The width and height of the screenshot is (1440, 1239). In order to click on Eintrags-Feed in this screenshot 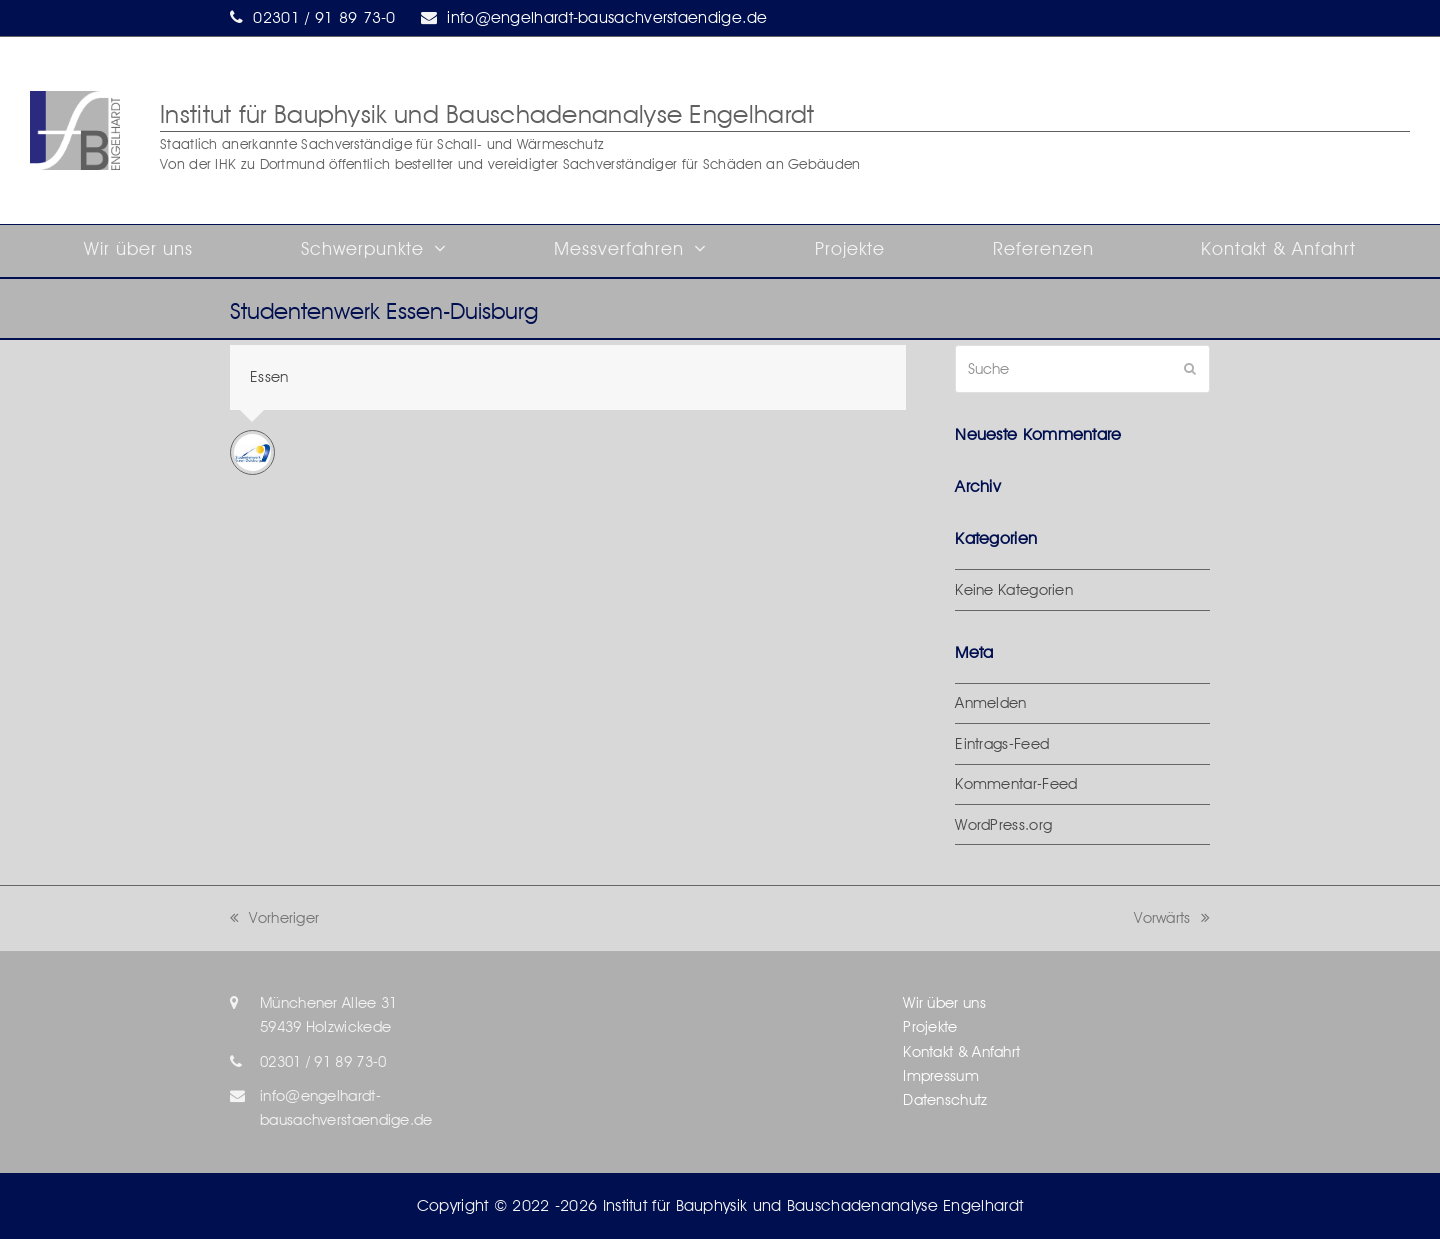, I will do `click(1002, 744)`.